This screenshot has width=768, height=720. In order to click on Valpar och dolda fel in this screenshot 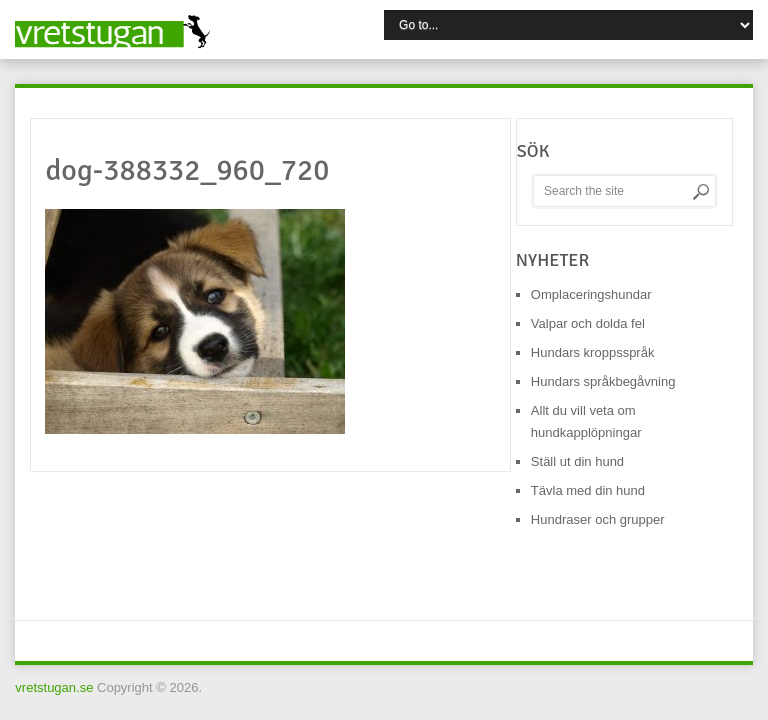, I will do `click(588, 323)`.